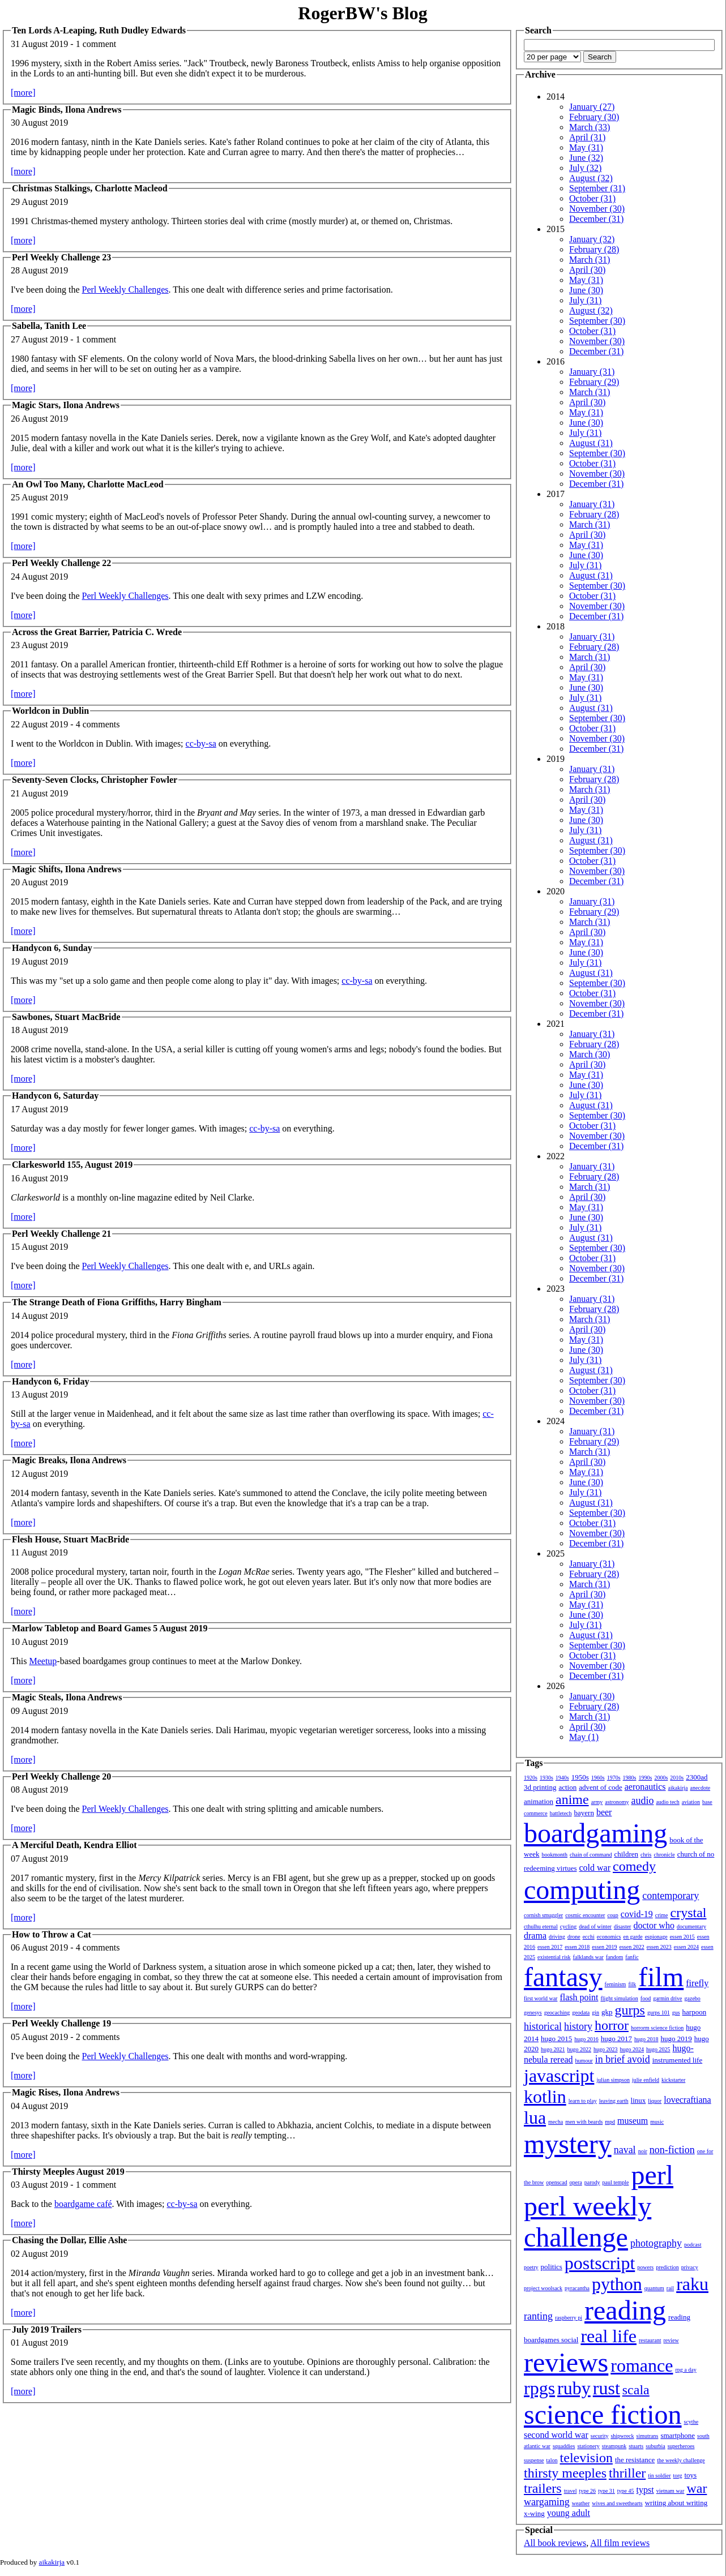  I want to click on 1950s, so click(580, 1777).